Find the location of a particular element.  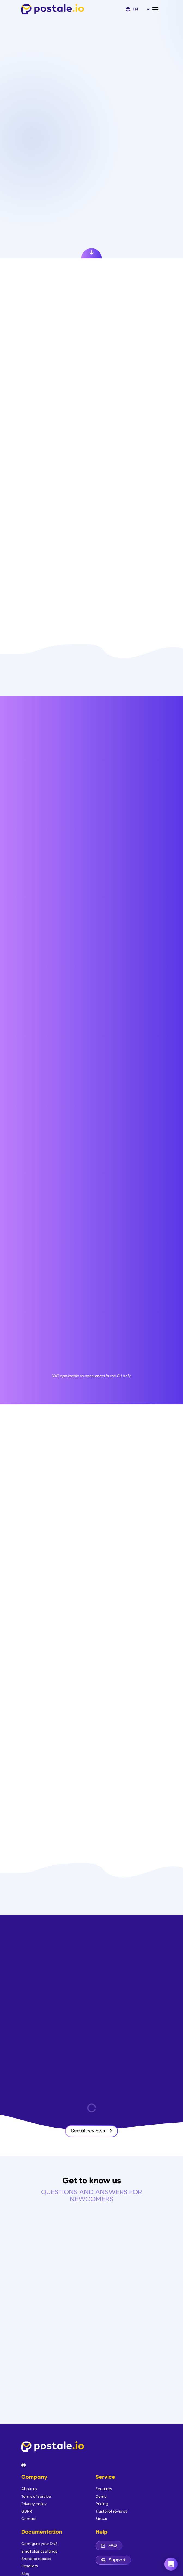

Trustpilot reviews is located at coordinates (111, 2512).